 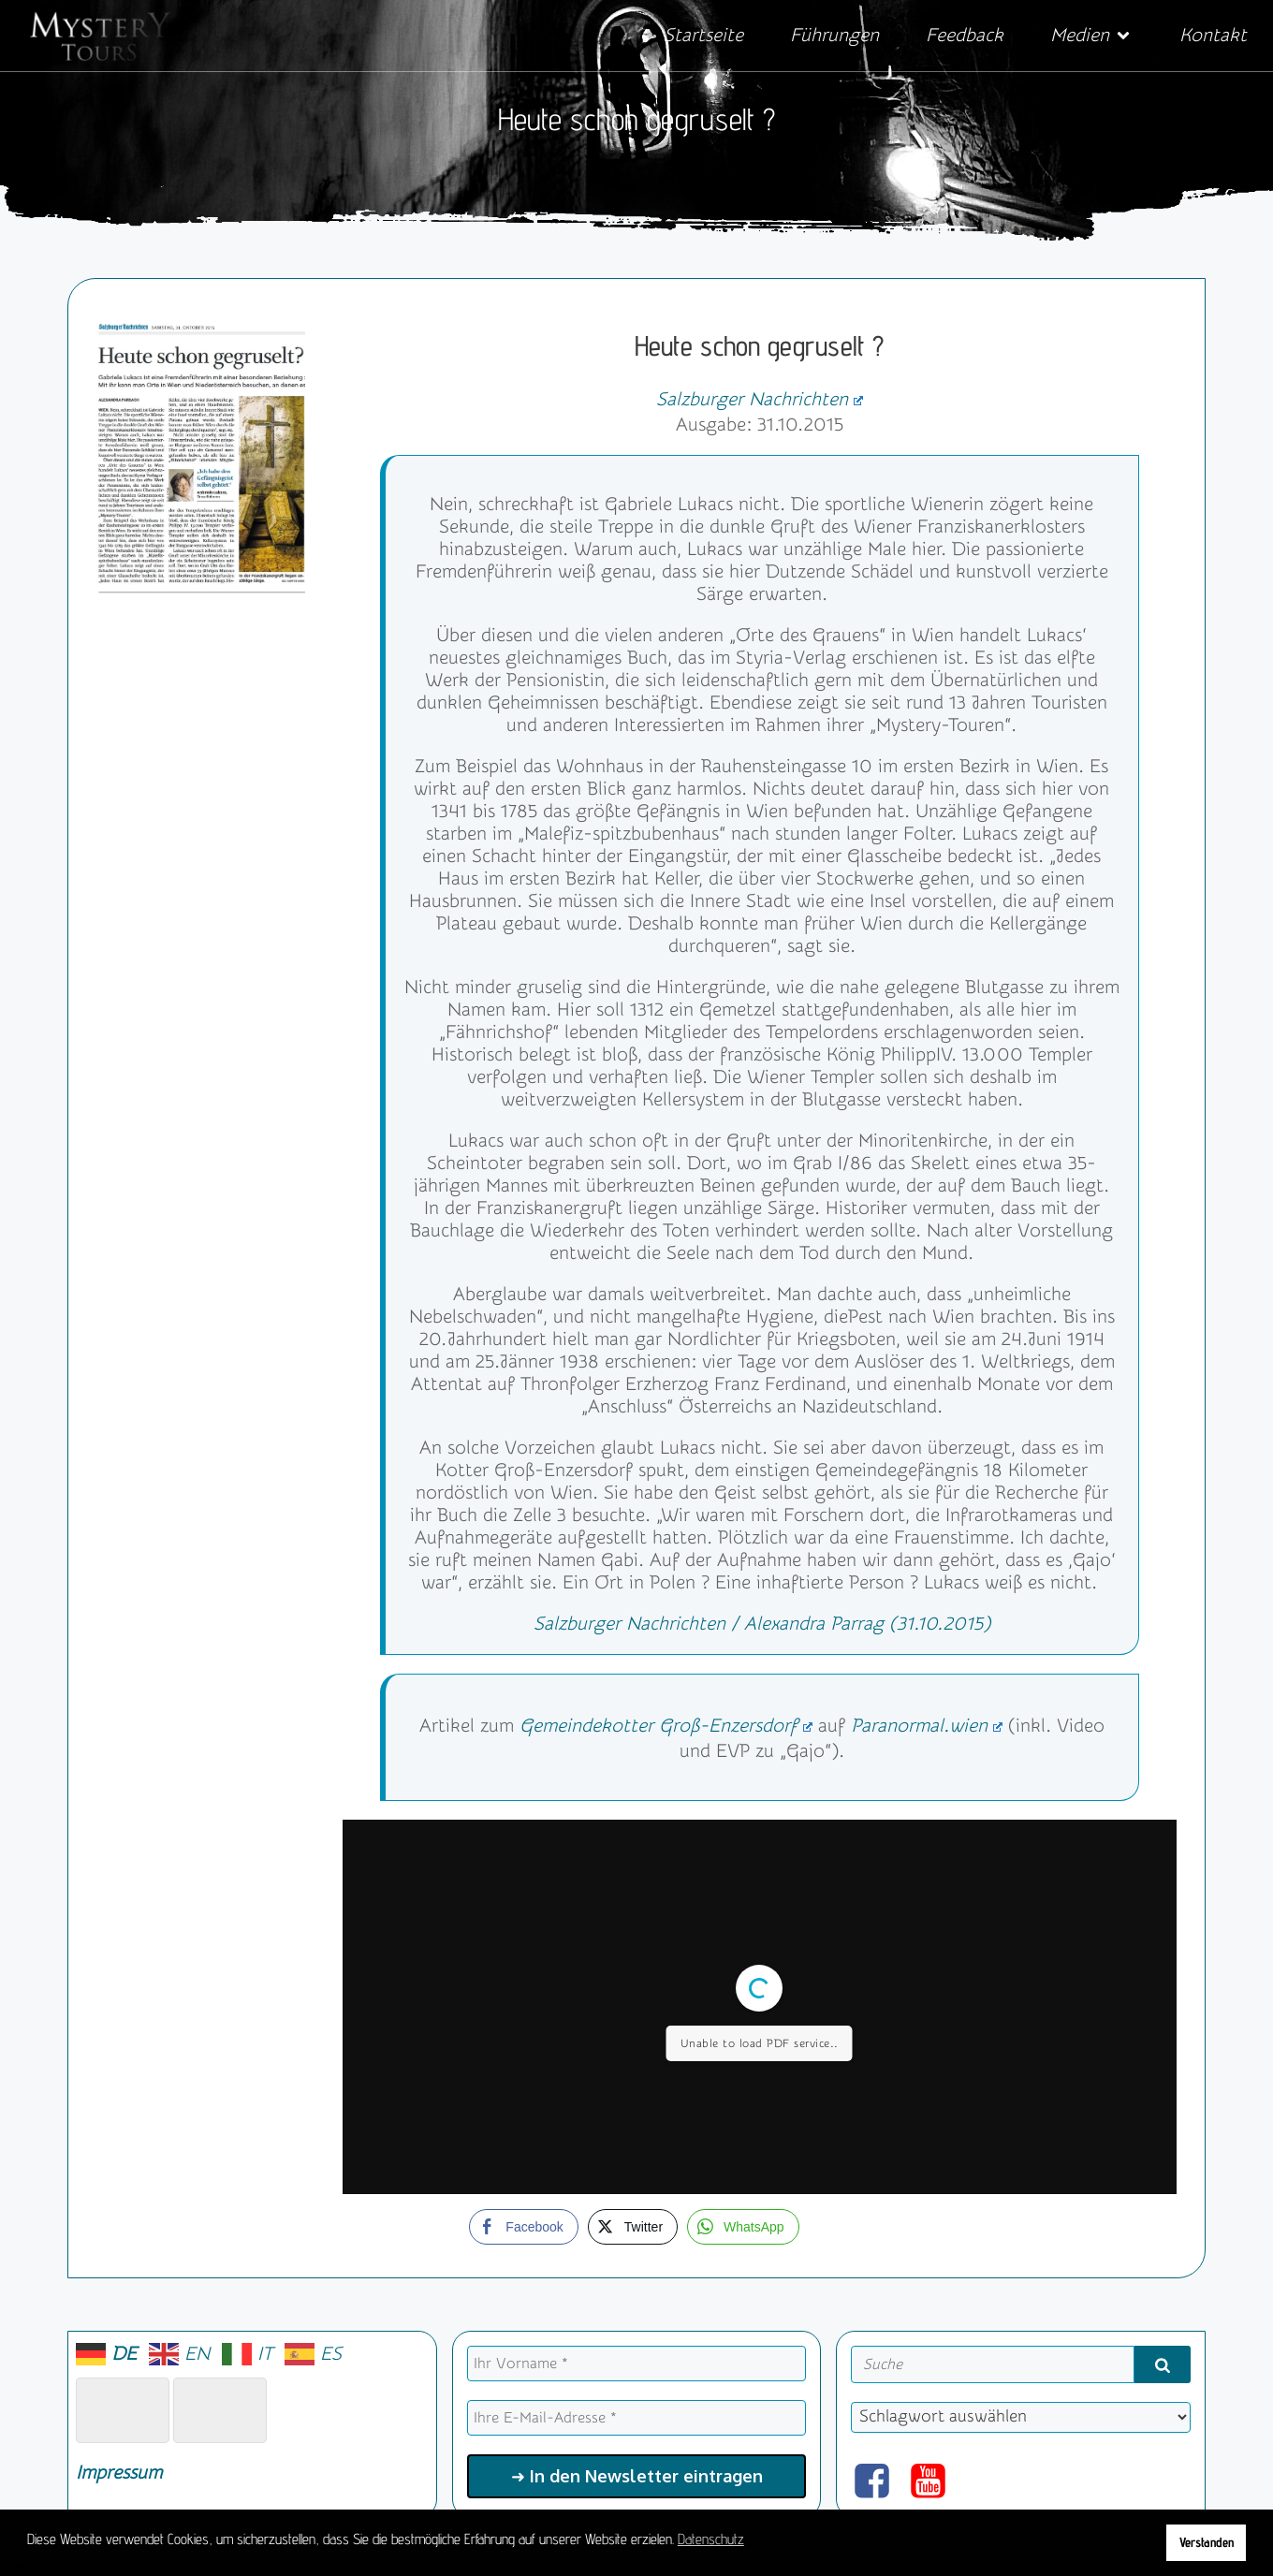 What do you see at coordinates (834, 35) in the screenshot?
I see `Führungen` at bounding box center [834, 35].